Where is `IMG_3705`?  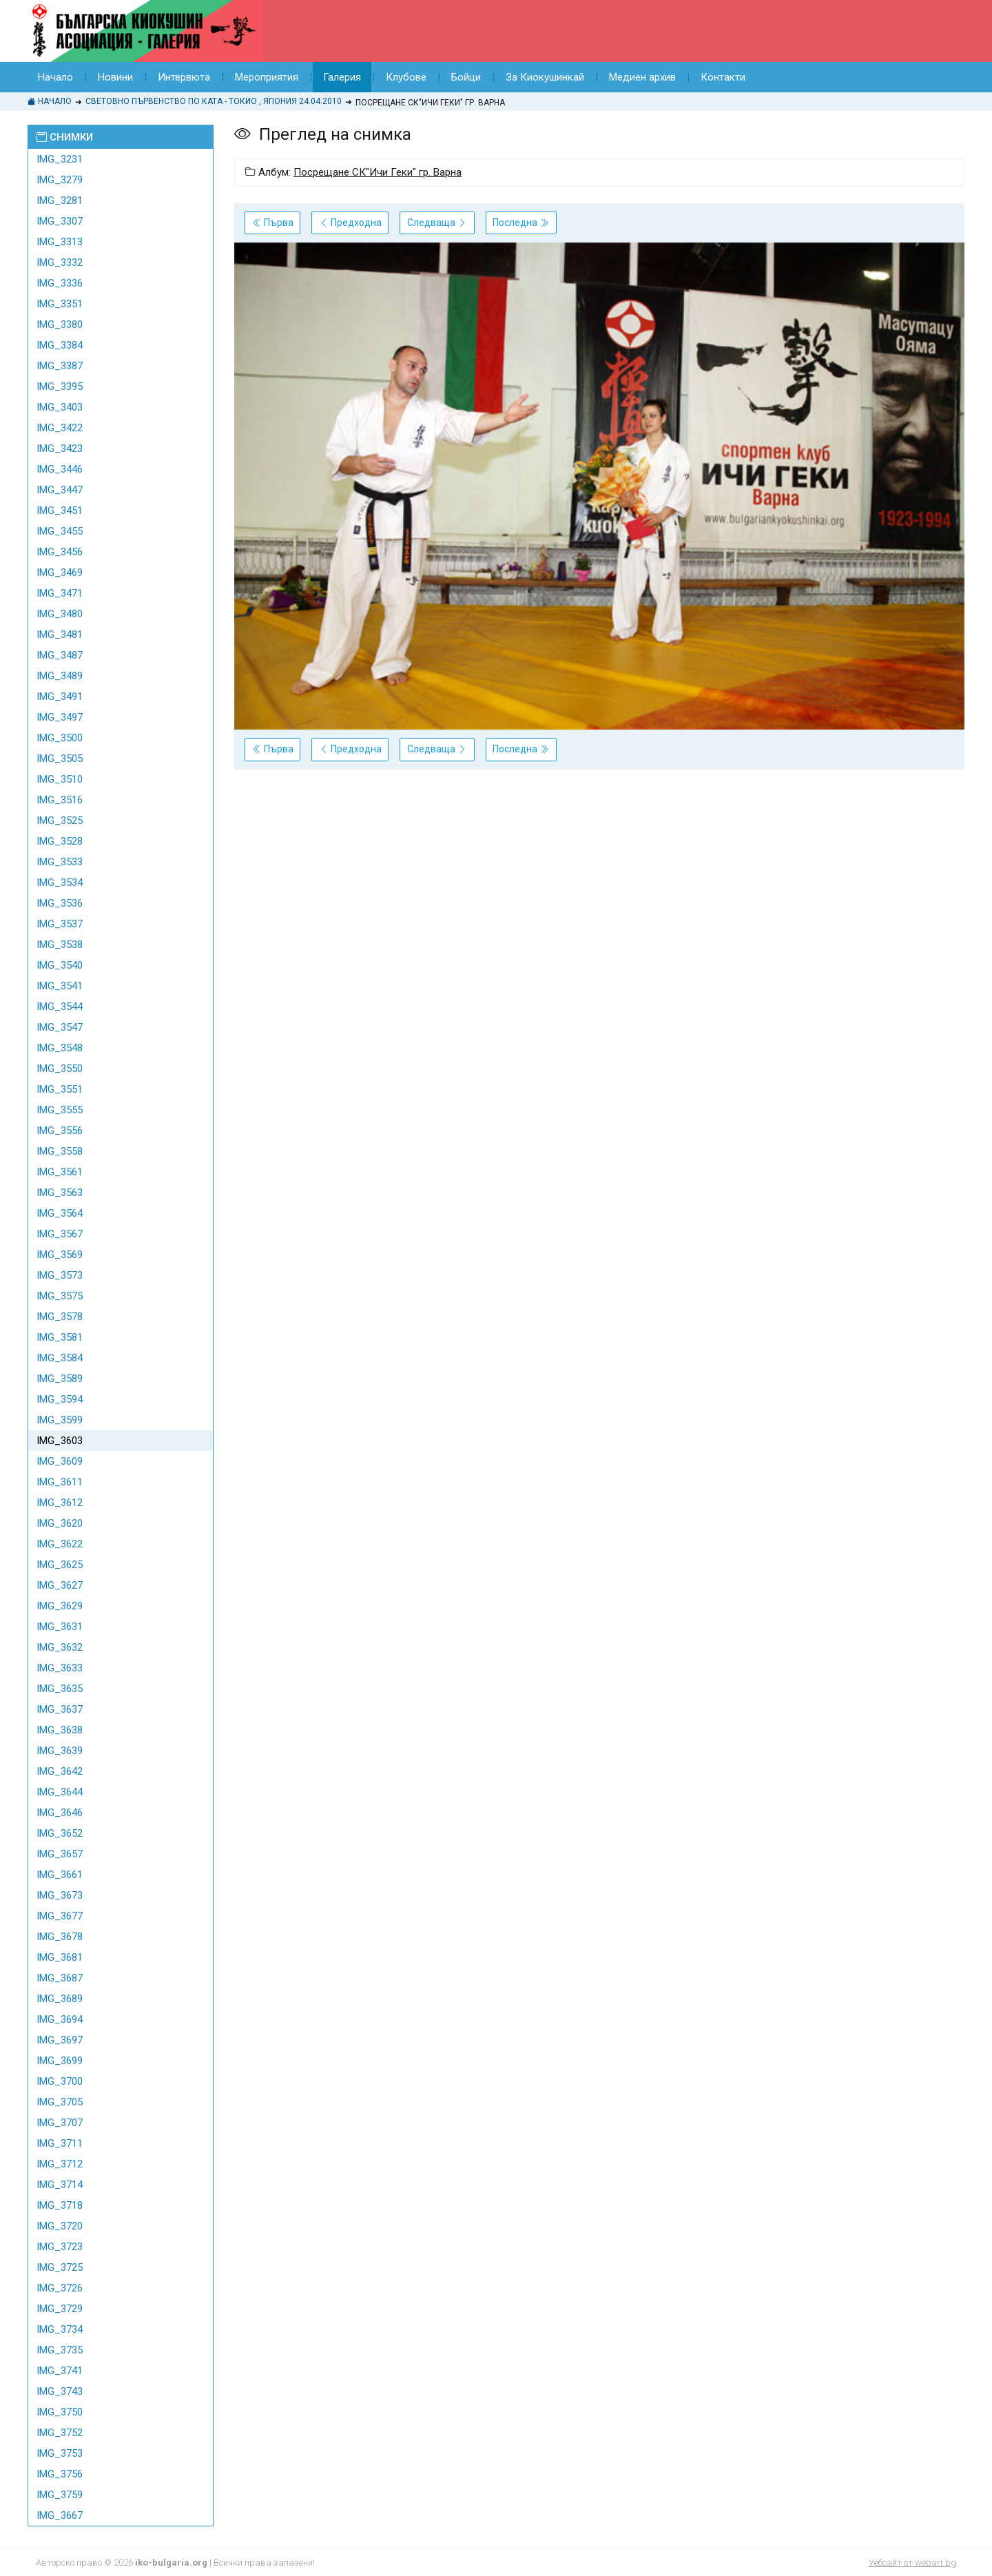
IMG_3705 is located at coordinates (60, 2102).